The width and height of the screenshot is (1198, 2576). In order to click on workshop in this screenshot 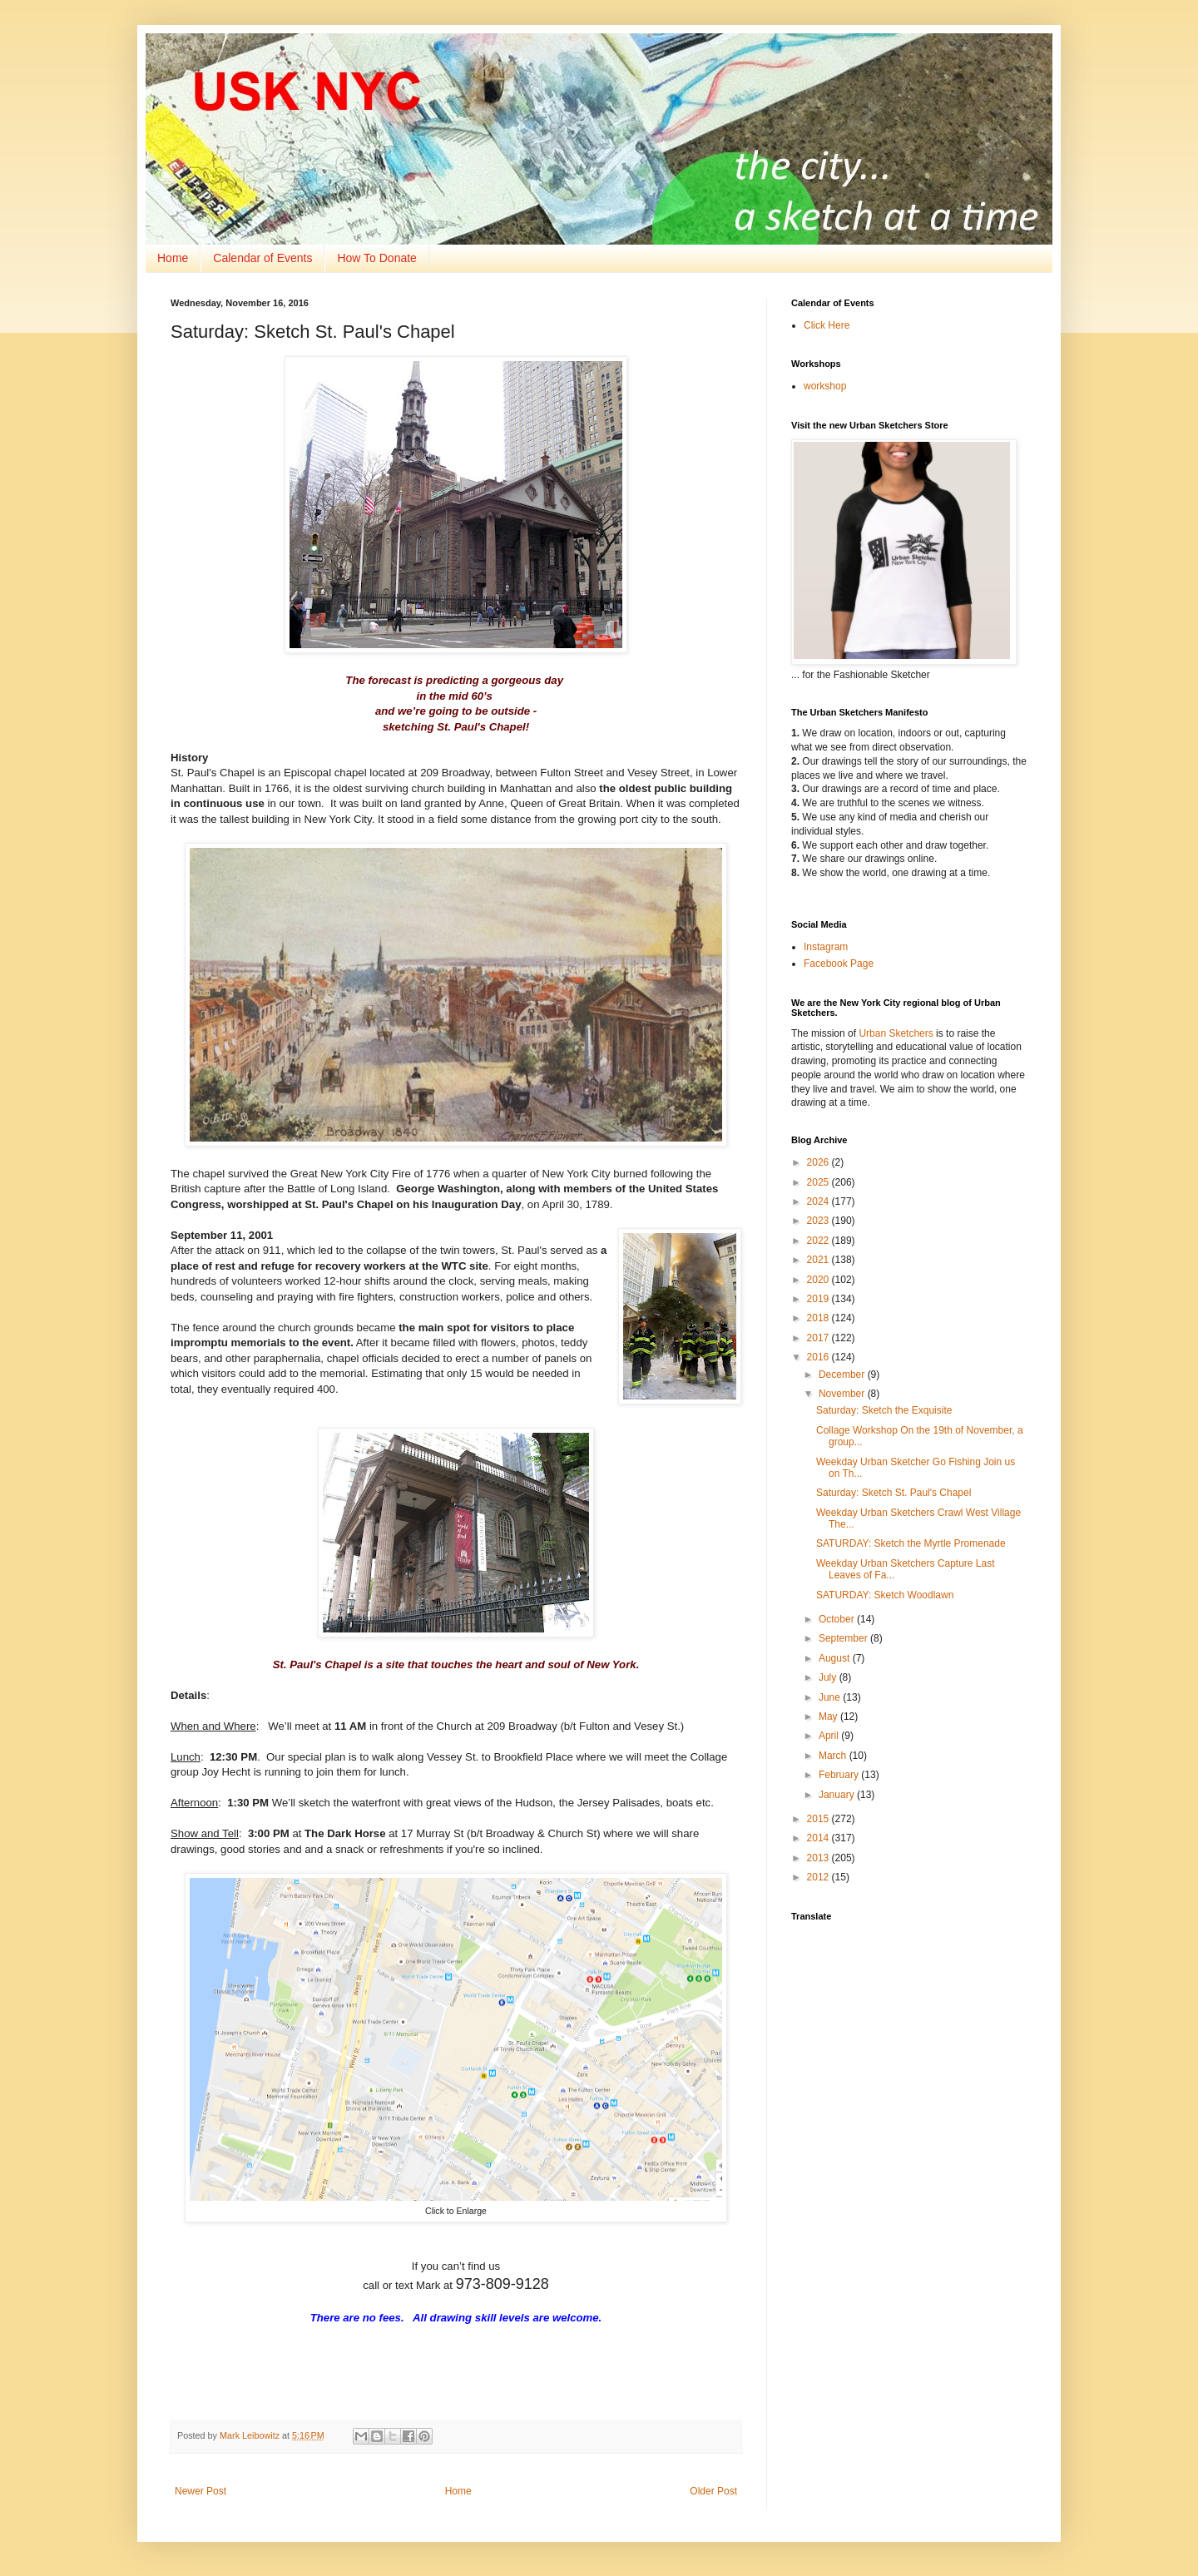, I will do `click(825, 386)`.